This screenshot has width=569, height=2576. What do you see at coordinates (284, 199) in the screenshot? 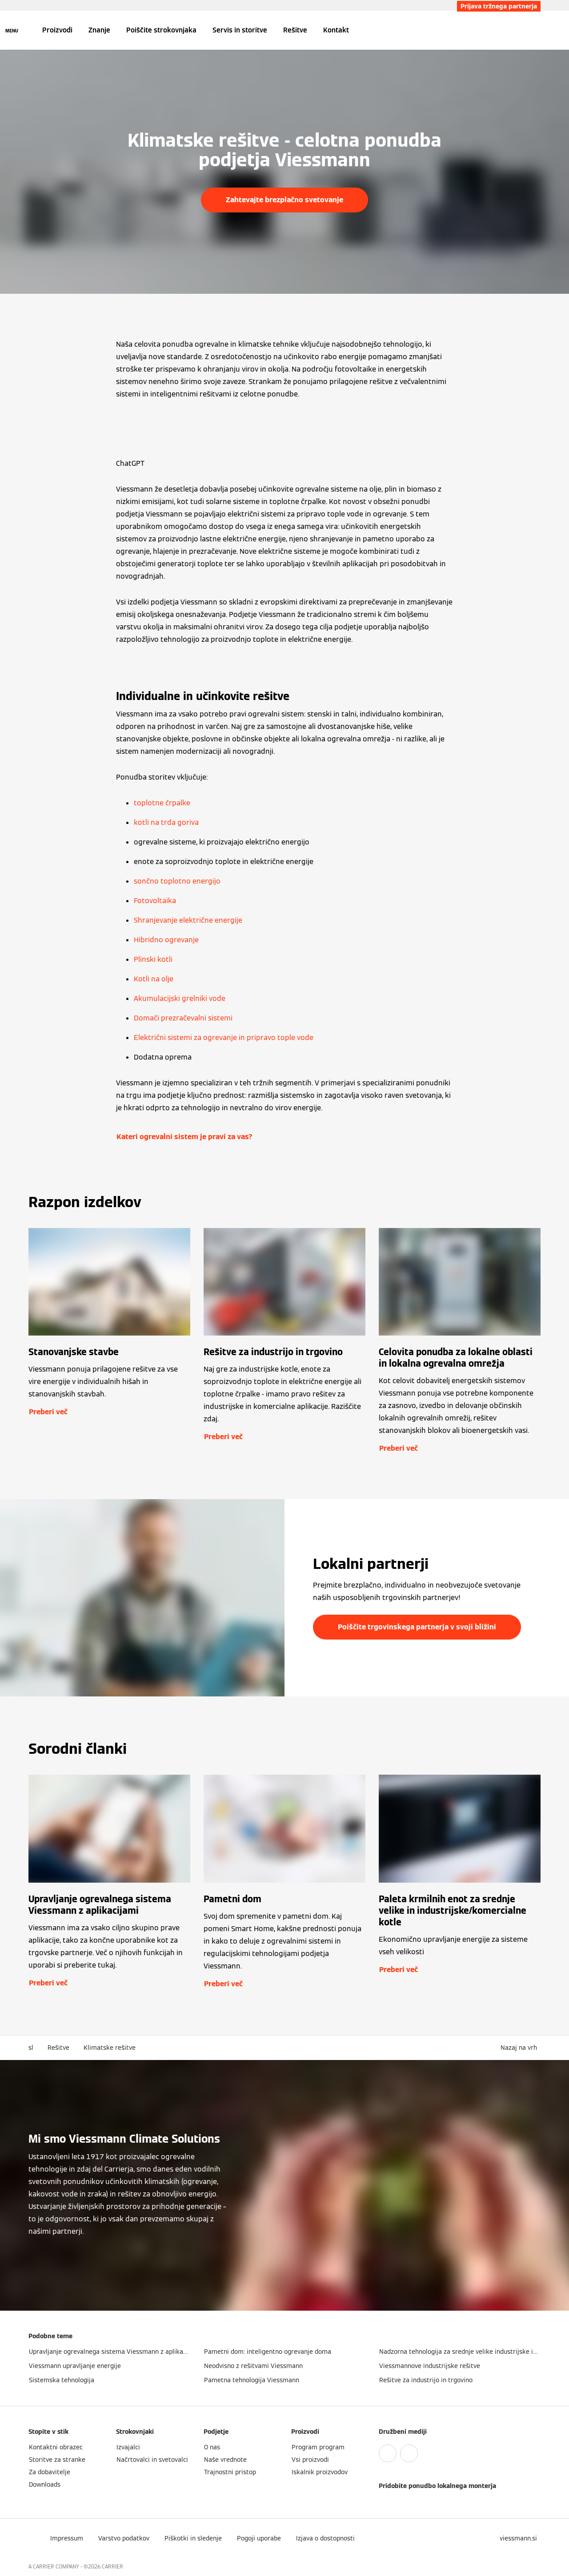
I see `Zahtevajte brezplačno svetovanje` at bounding box center [284, 199].